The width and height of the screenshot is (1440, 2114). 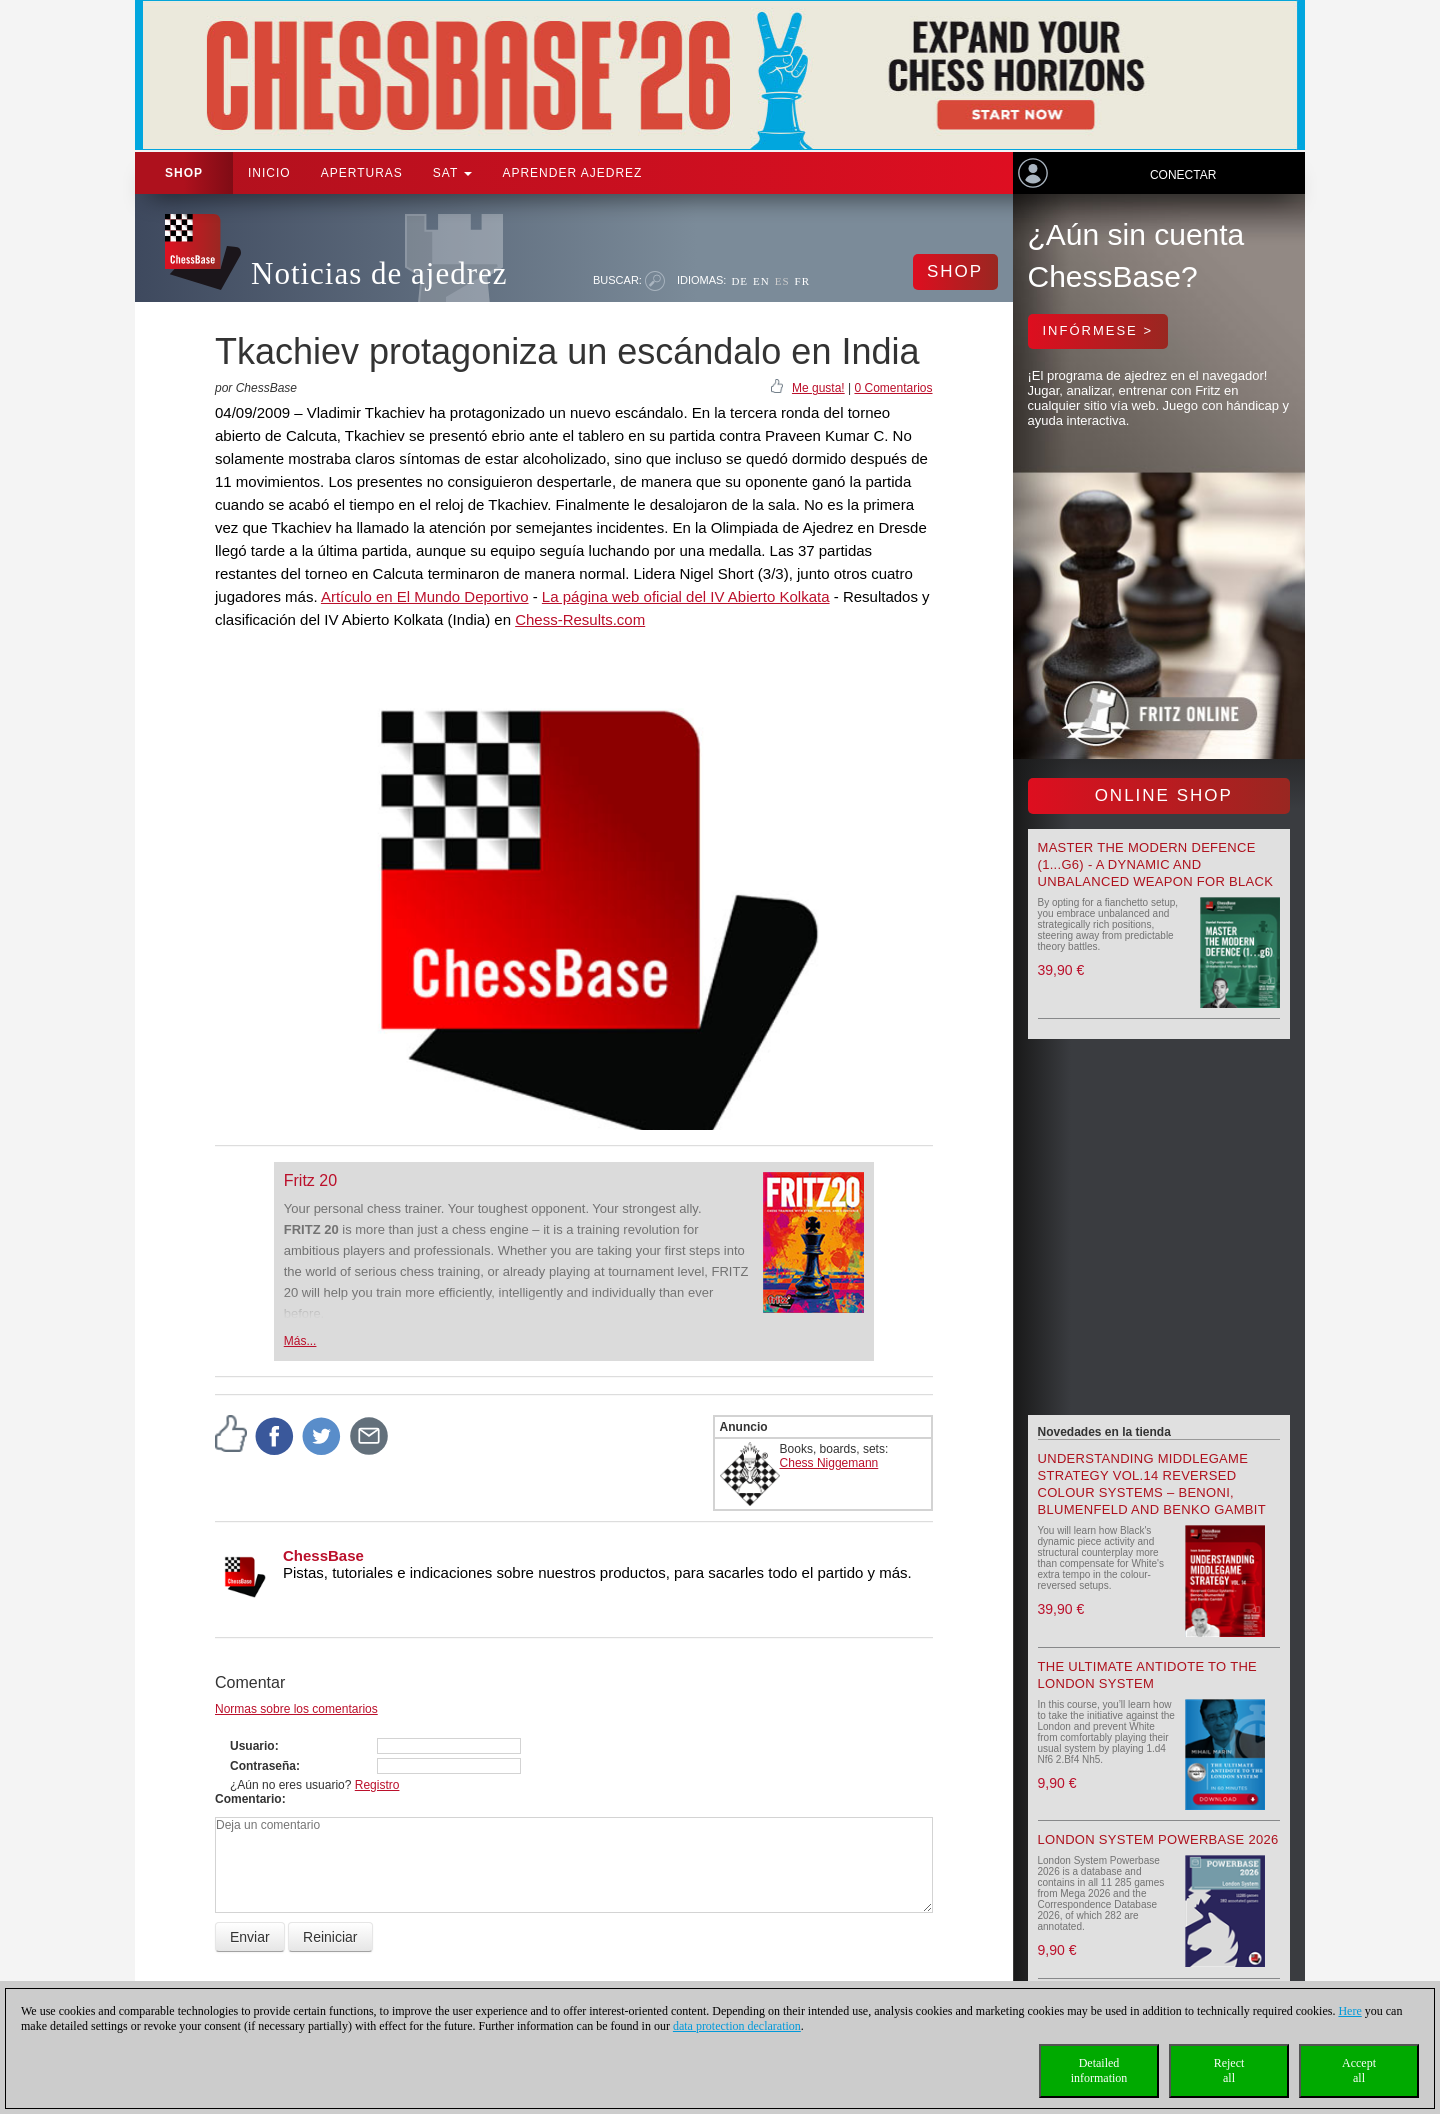 What do you see at coordinates (425, 596) in the screenshot?
I see `Artículo en El Mundo Deportivo` at bounding box center [425, 596].